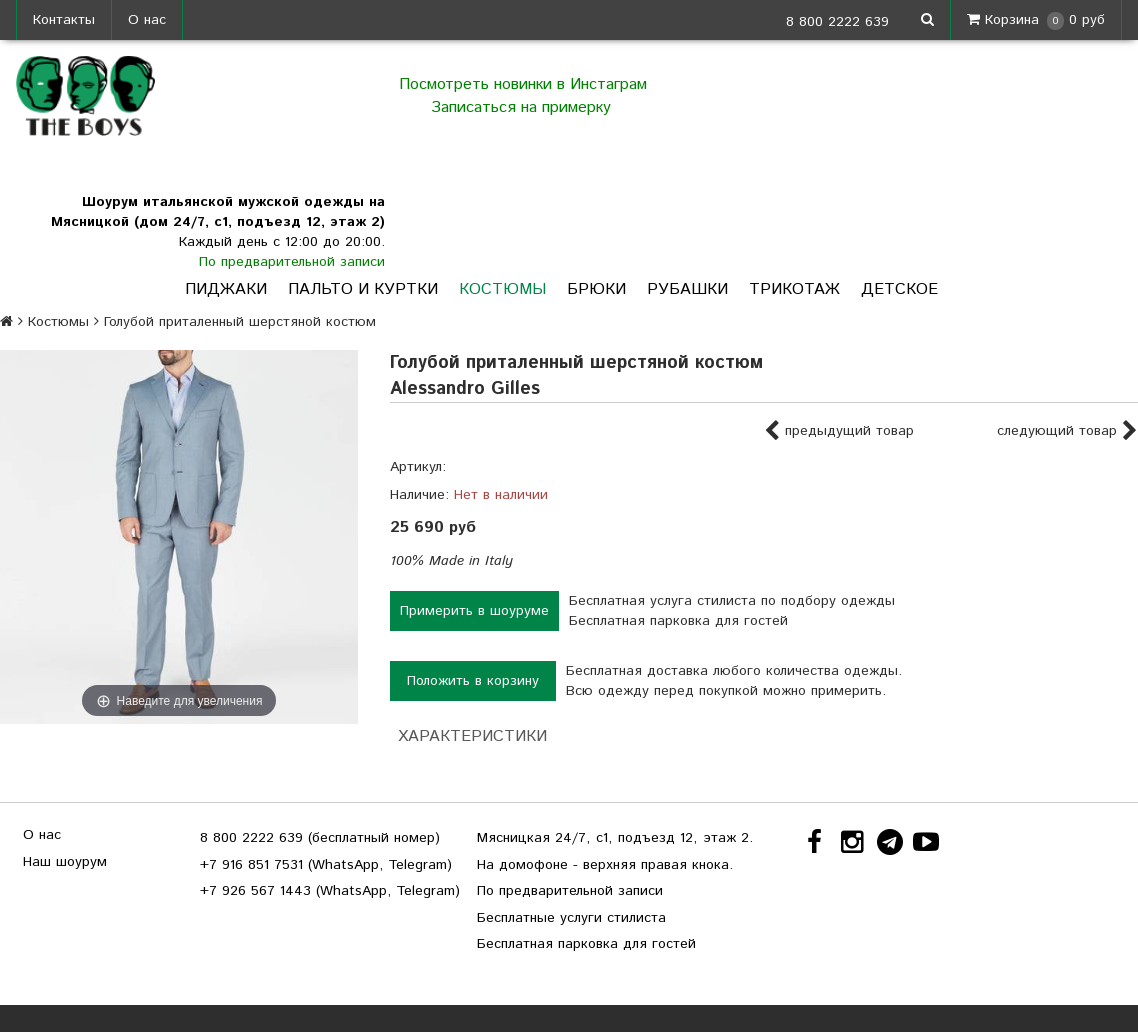 Image resolution: width=1138 pixels, height=1032 pixels. Describe the element at coordinates (839, 432) in the screenshot. I see `предыдущий товар` at that location.